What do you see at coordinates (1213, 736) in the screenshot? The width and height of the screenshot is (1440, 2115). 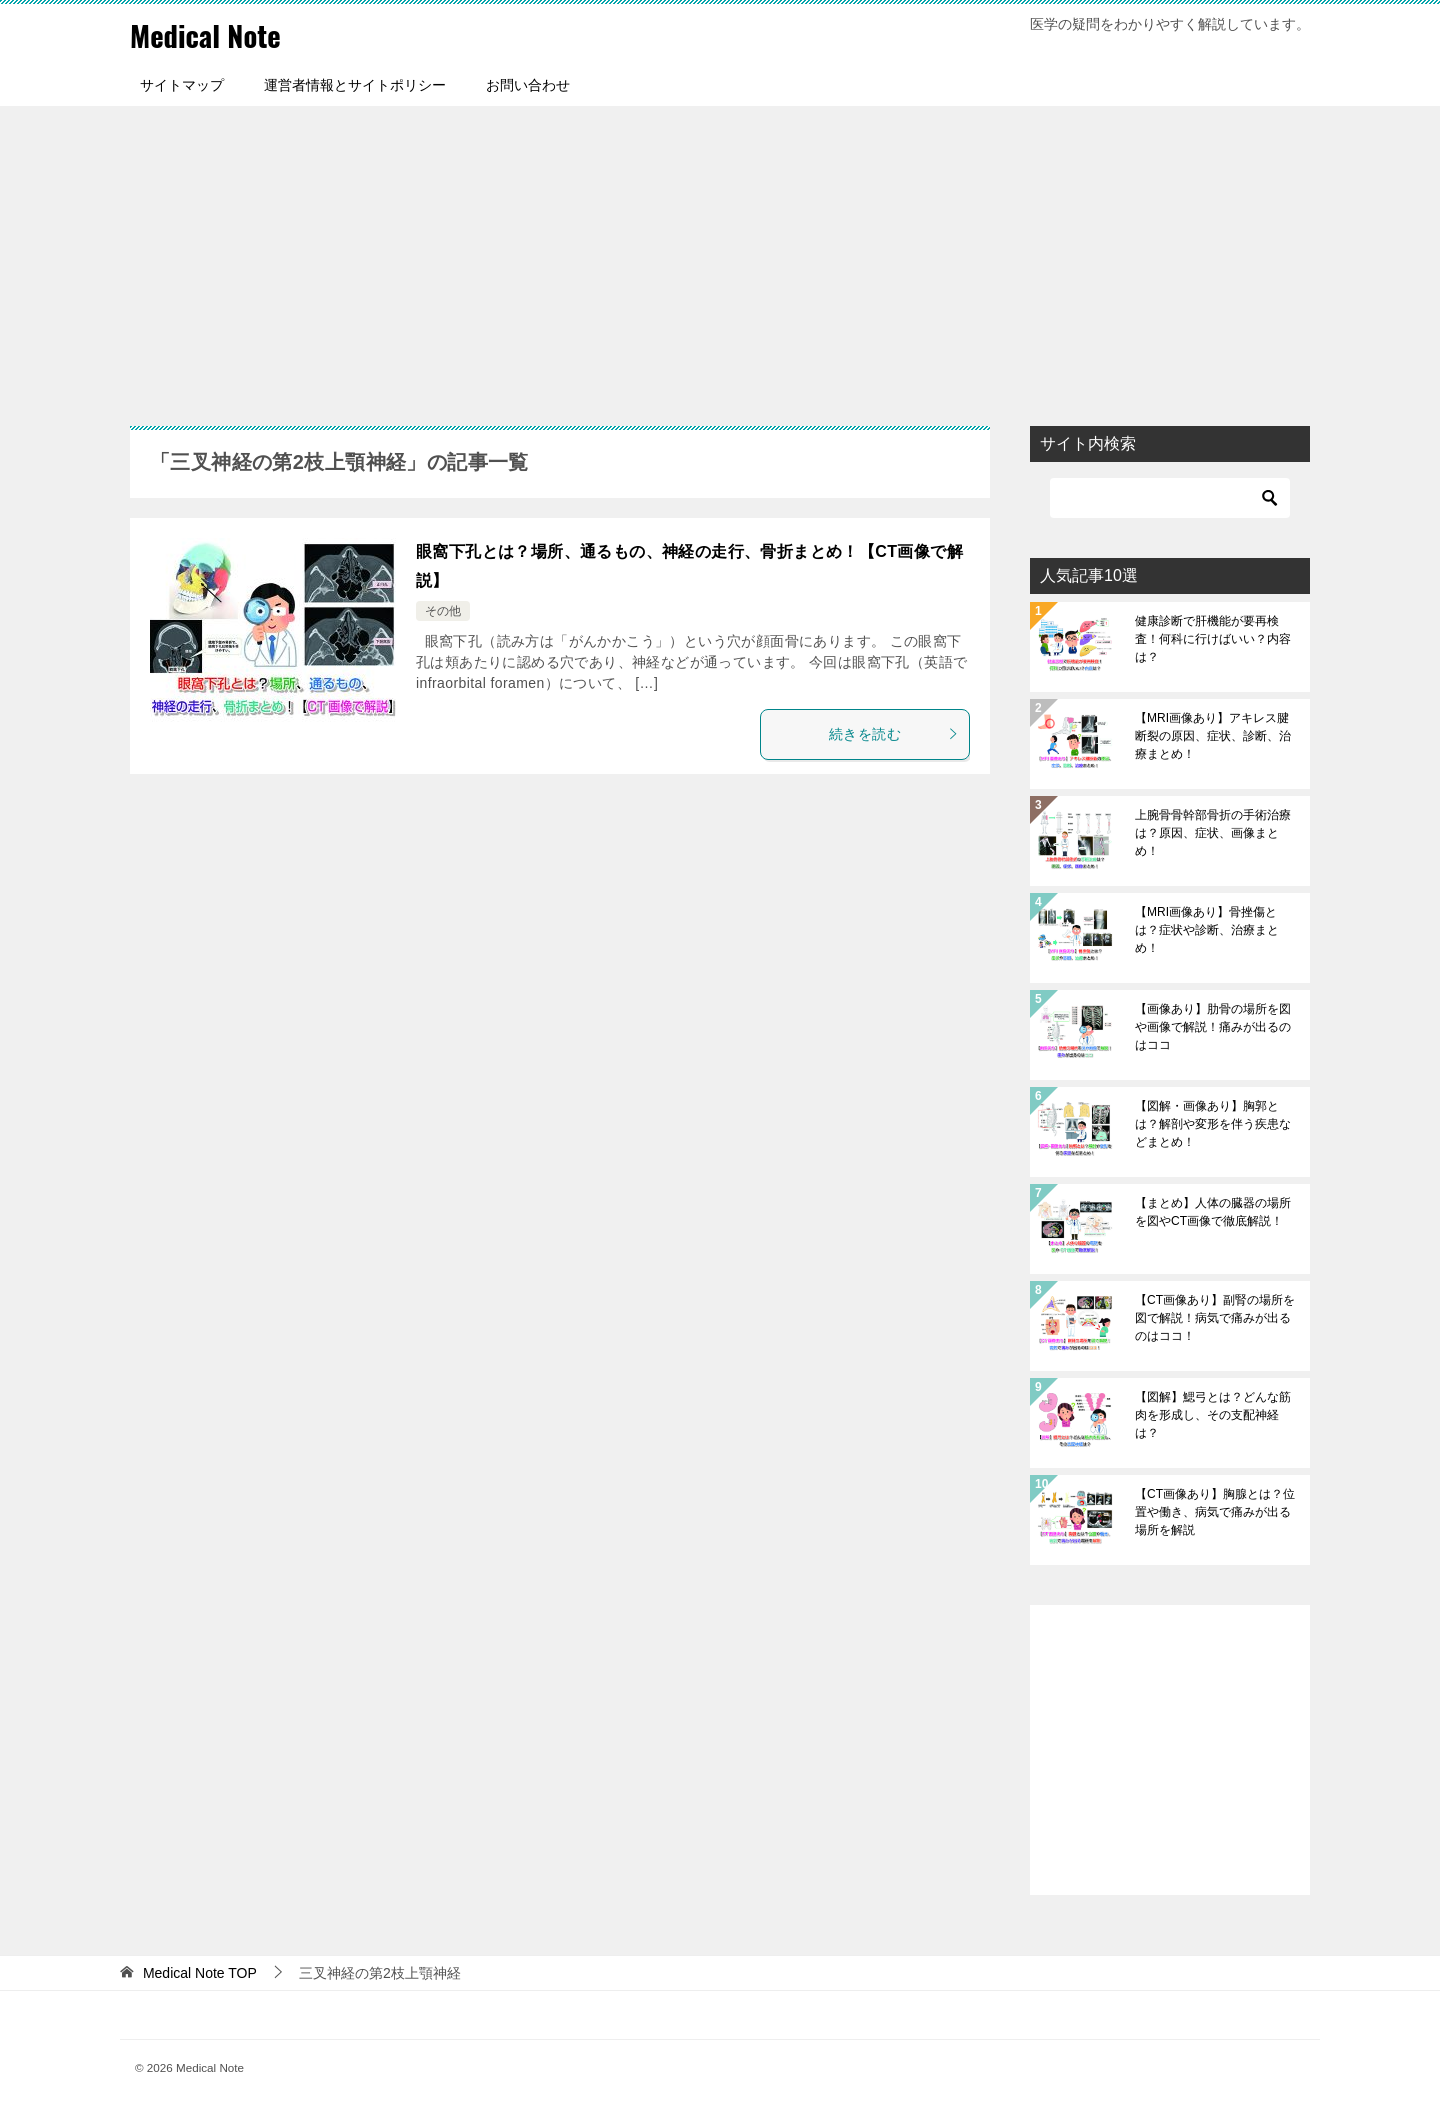 I see `【MRI画像あり】アキレス腱断裂の原因、症状、診断、治療まとめ！` at bounding box center [1213, 736].